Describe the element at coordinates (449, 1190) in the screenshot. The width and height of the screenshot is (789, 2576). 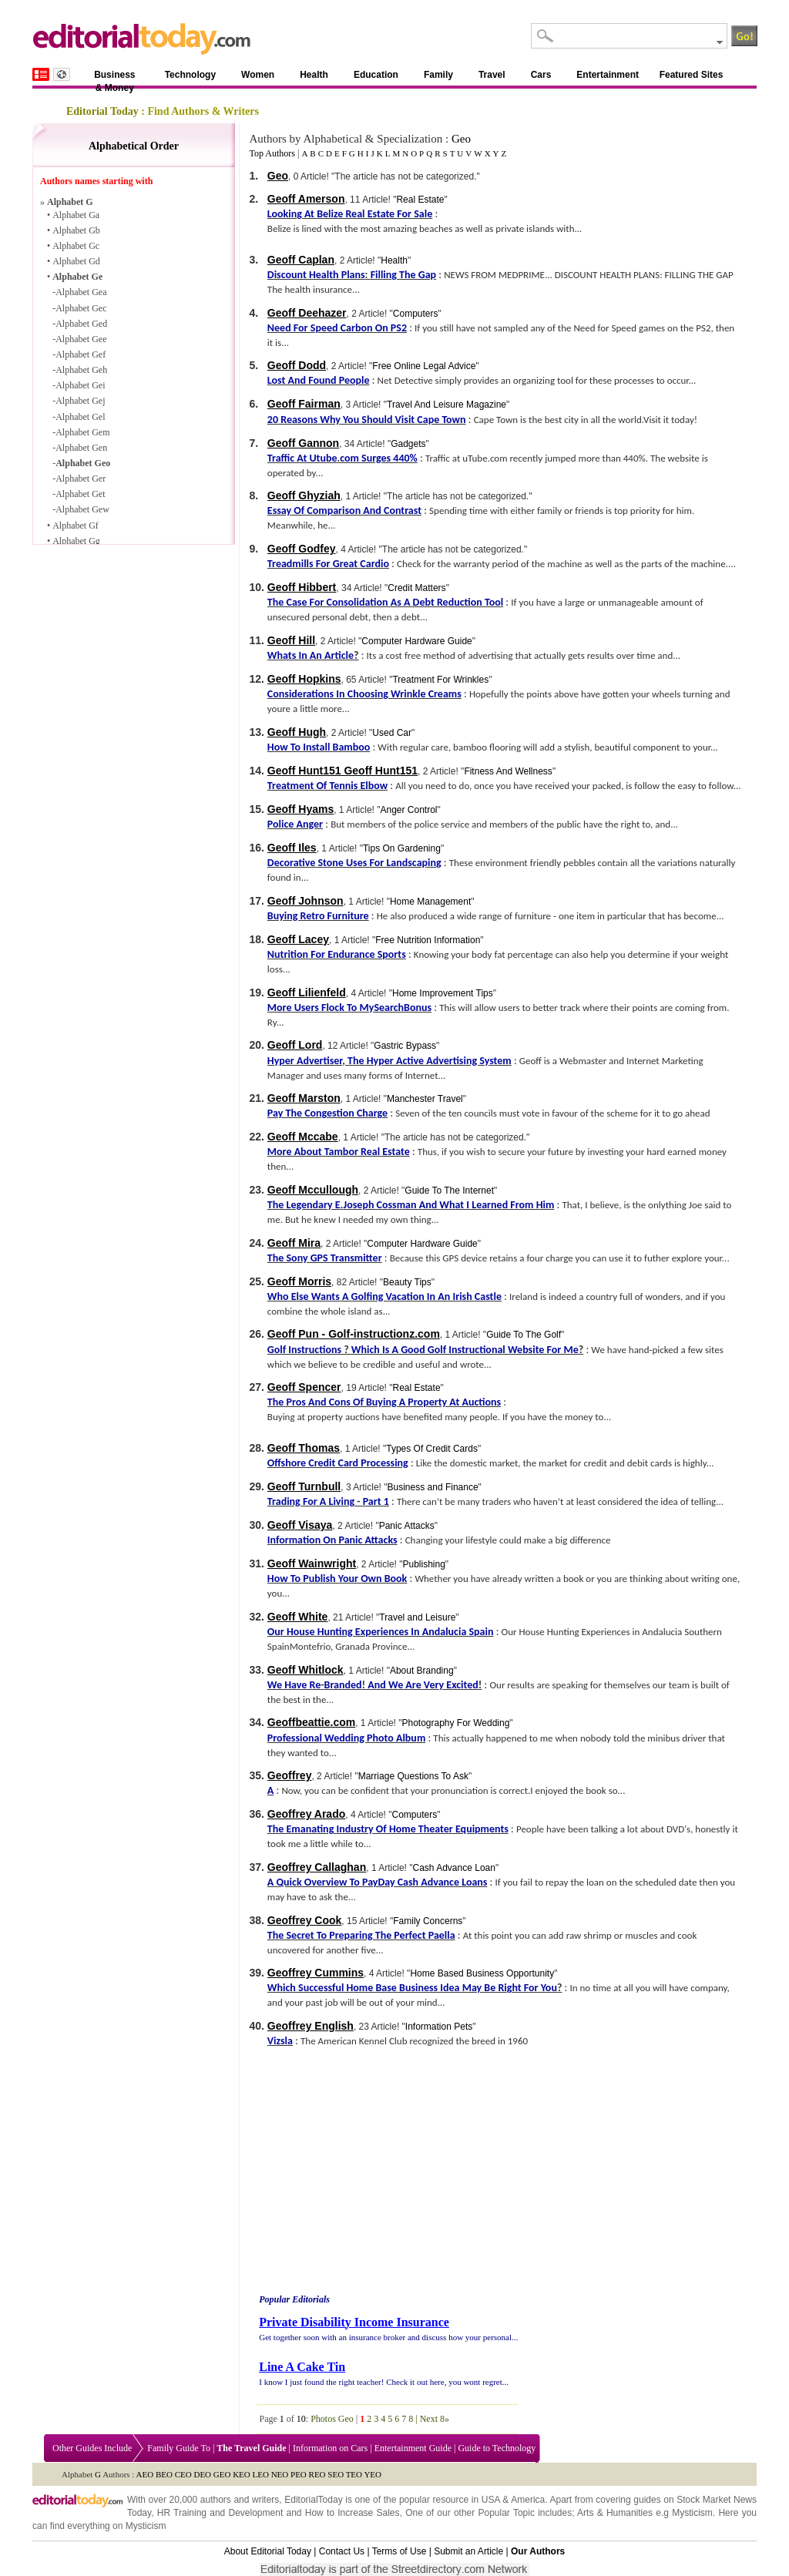
I see `Guide To The Internet` at that location.